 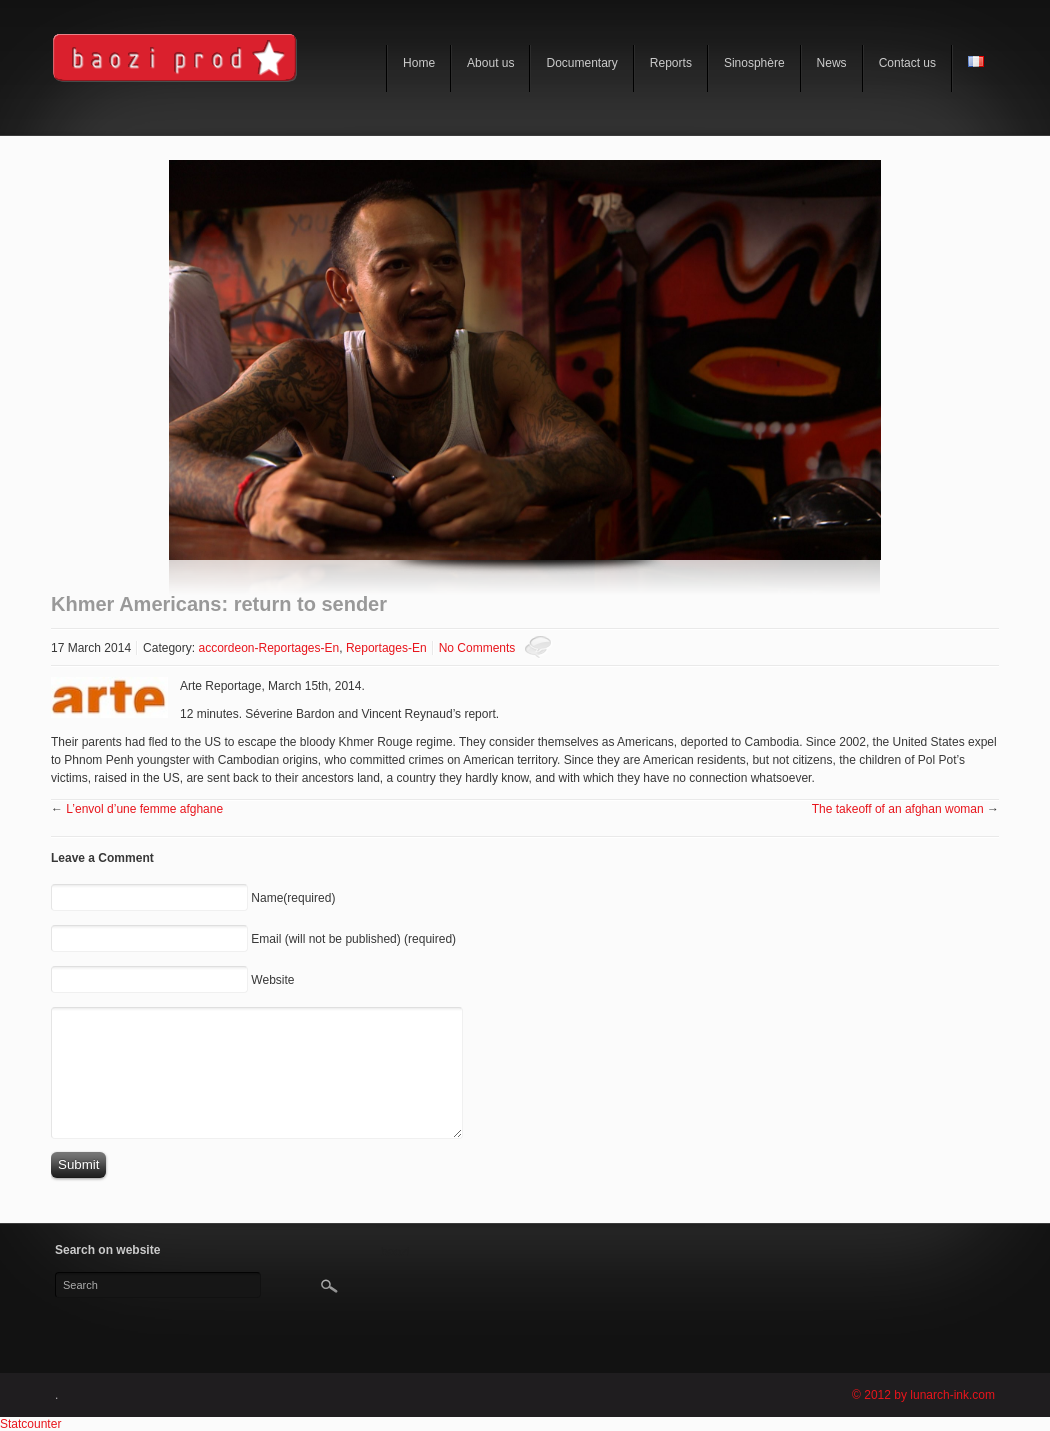 I want to click on accordeon-Reportages-En, so click(x=268, y=648).